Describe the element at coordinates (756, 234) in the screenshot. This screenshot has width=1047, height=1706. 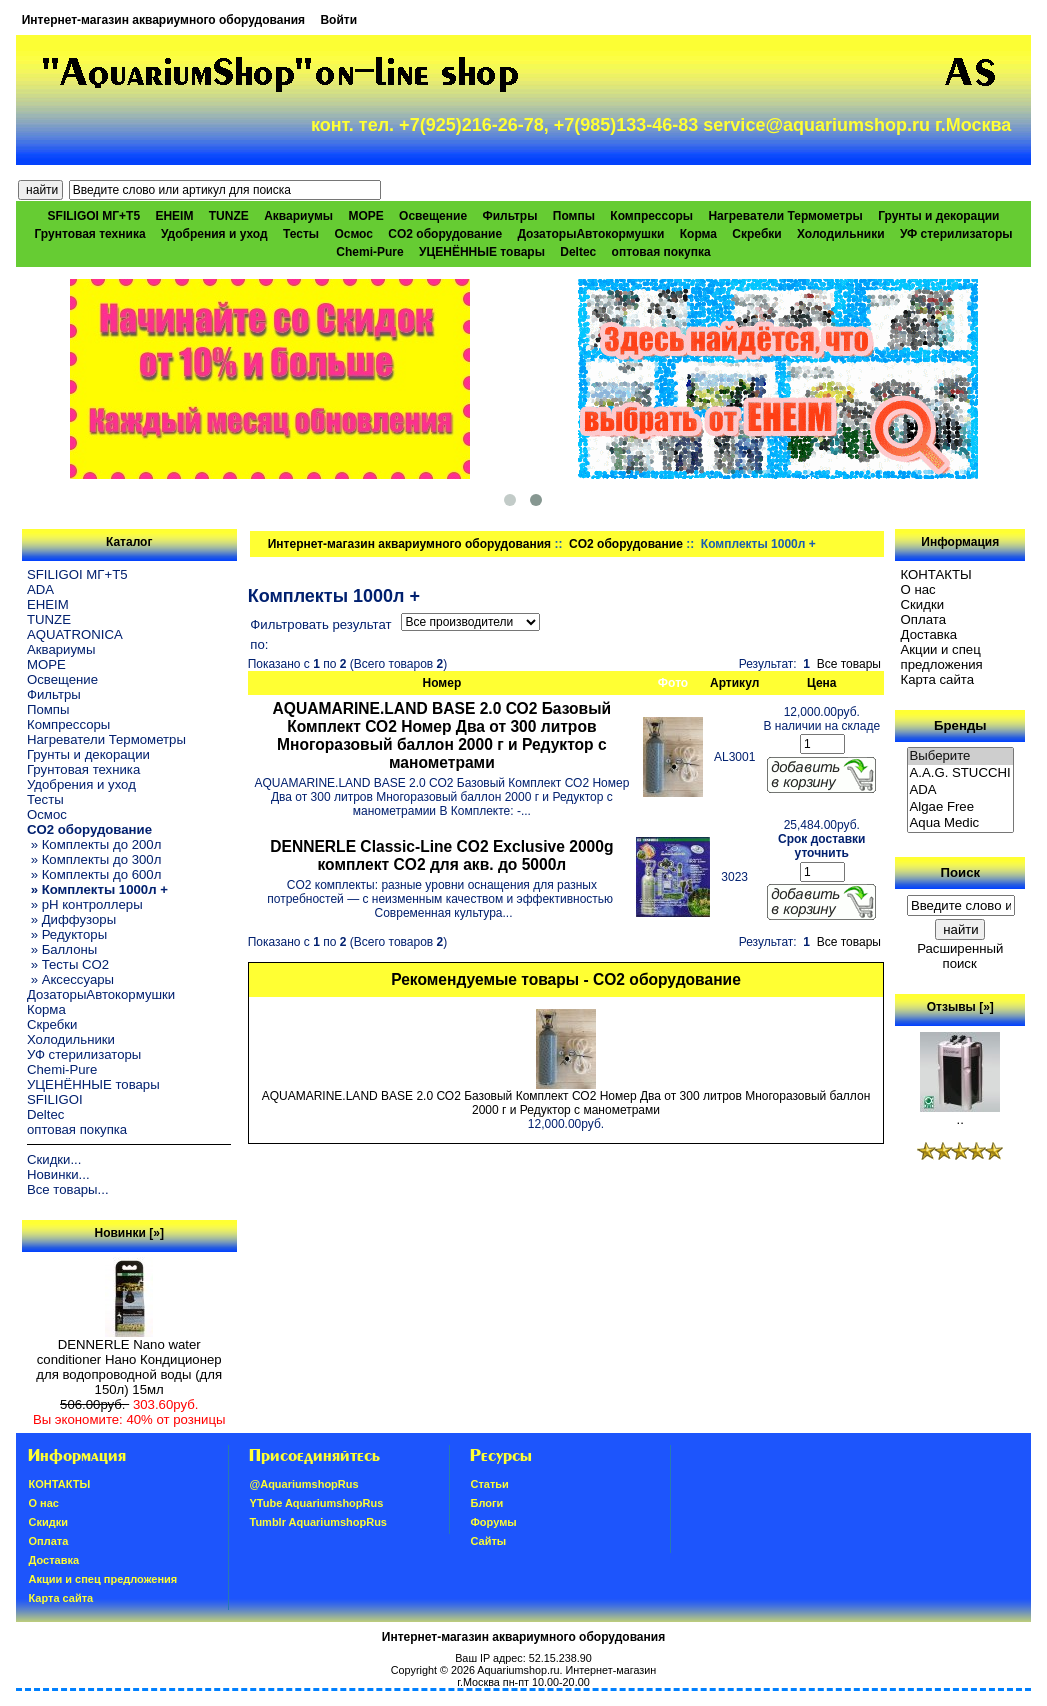
I see `Скребки` at that location.